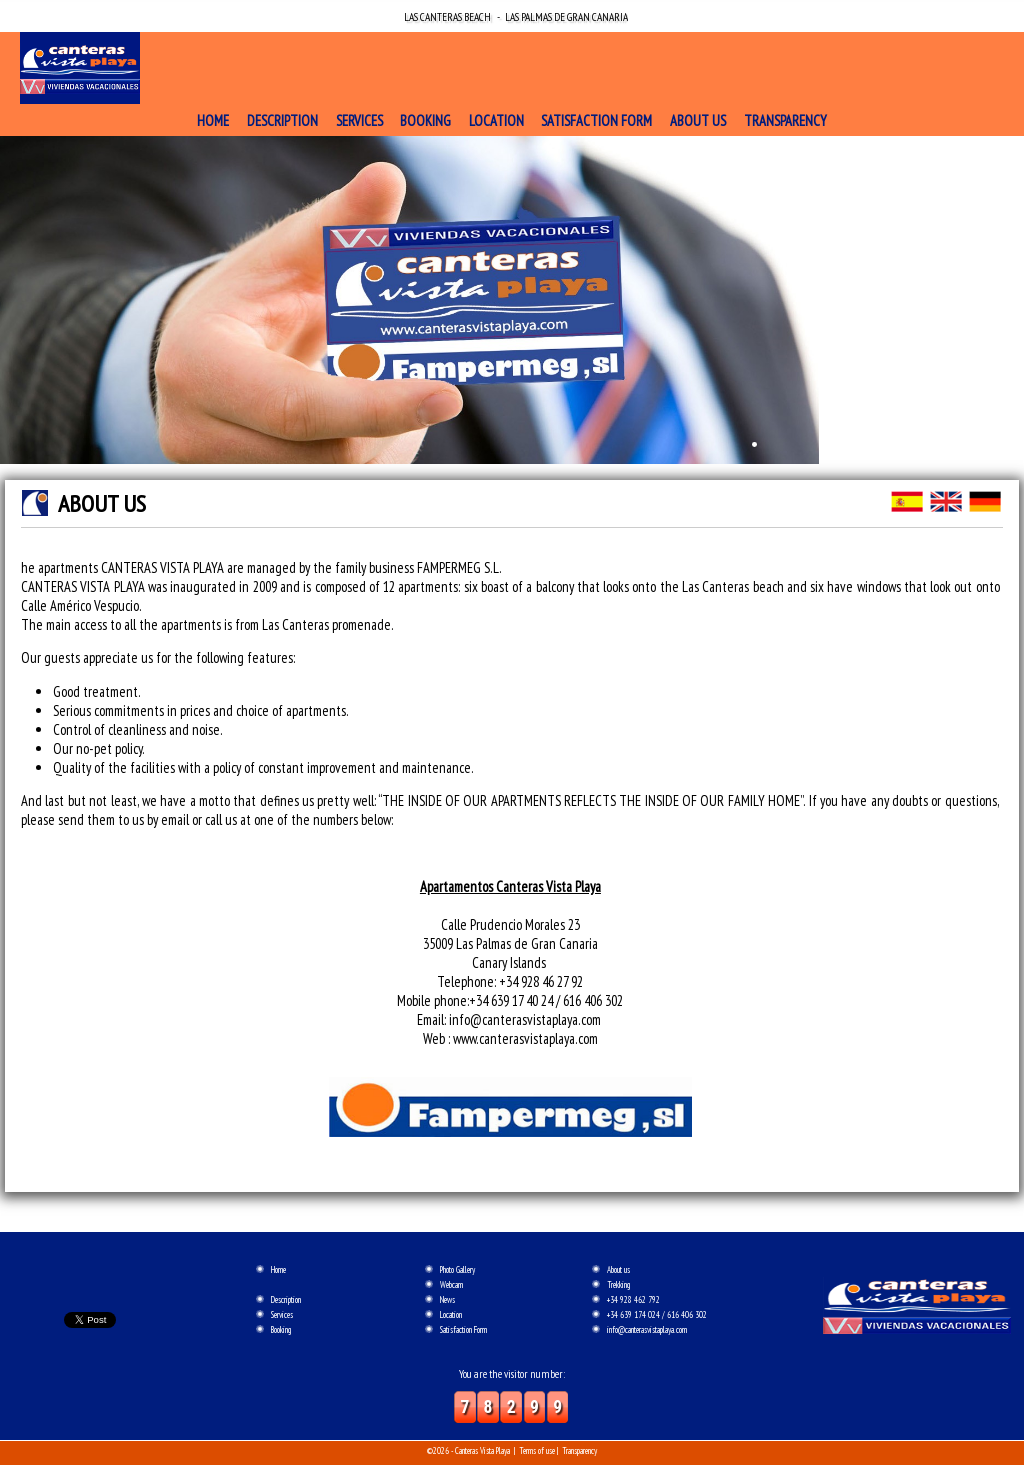 The image size is (1024, 1465). I want to click on News, so click(447, 1299).